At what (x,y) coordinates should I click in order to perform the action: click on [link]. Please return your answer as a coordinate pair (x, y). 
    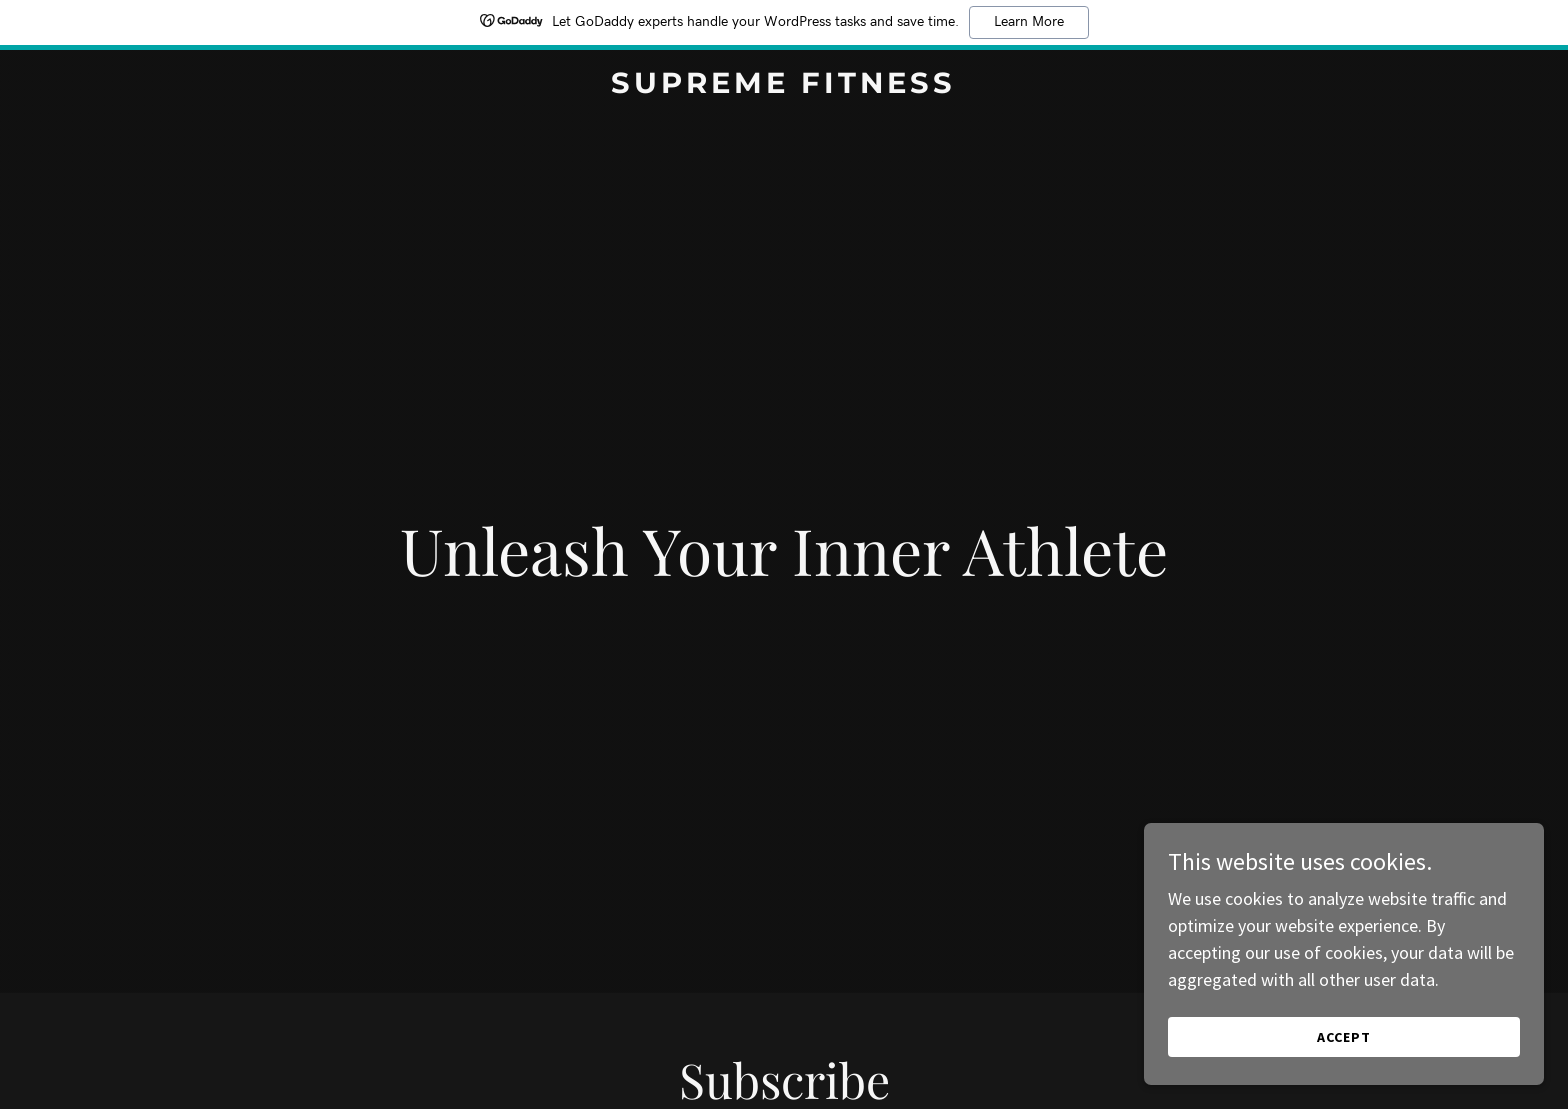
    Looking at the image, I should click on (784, 86).